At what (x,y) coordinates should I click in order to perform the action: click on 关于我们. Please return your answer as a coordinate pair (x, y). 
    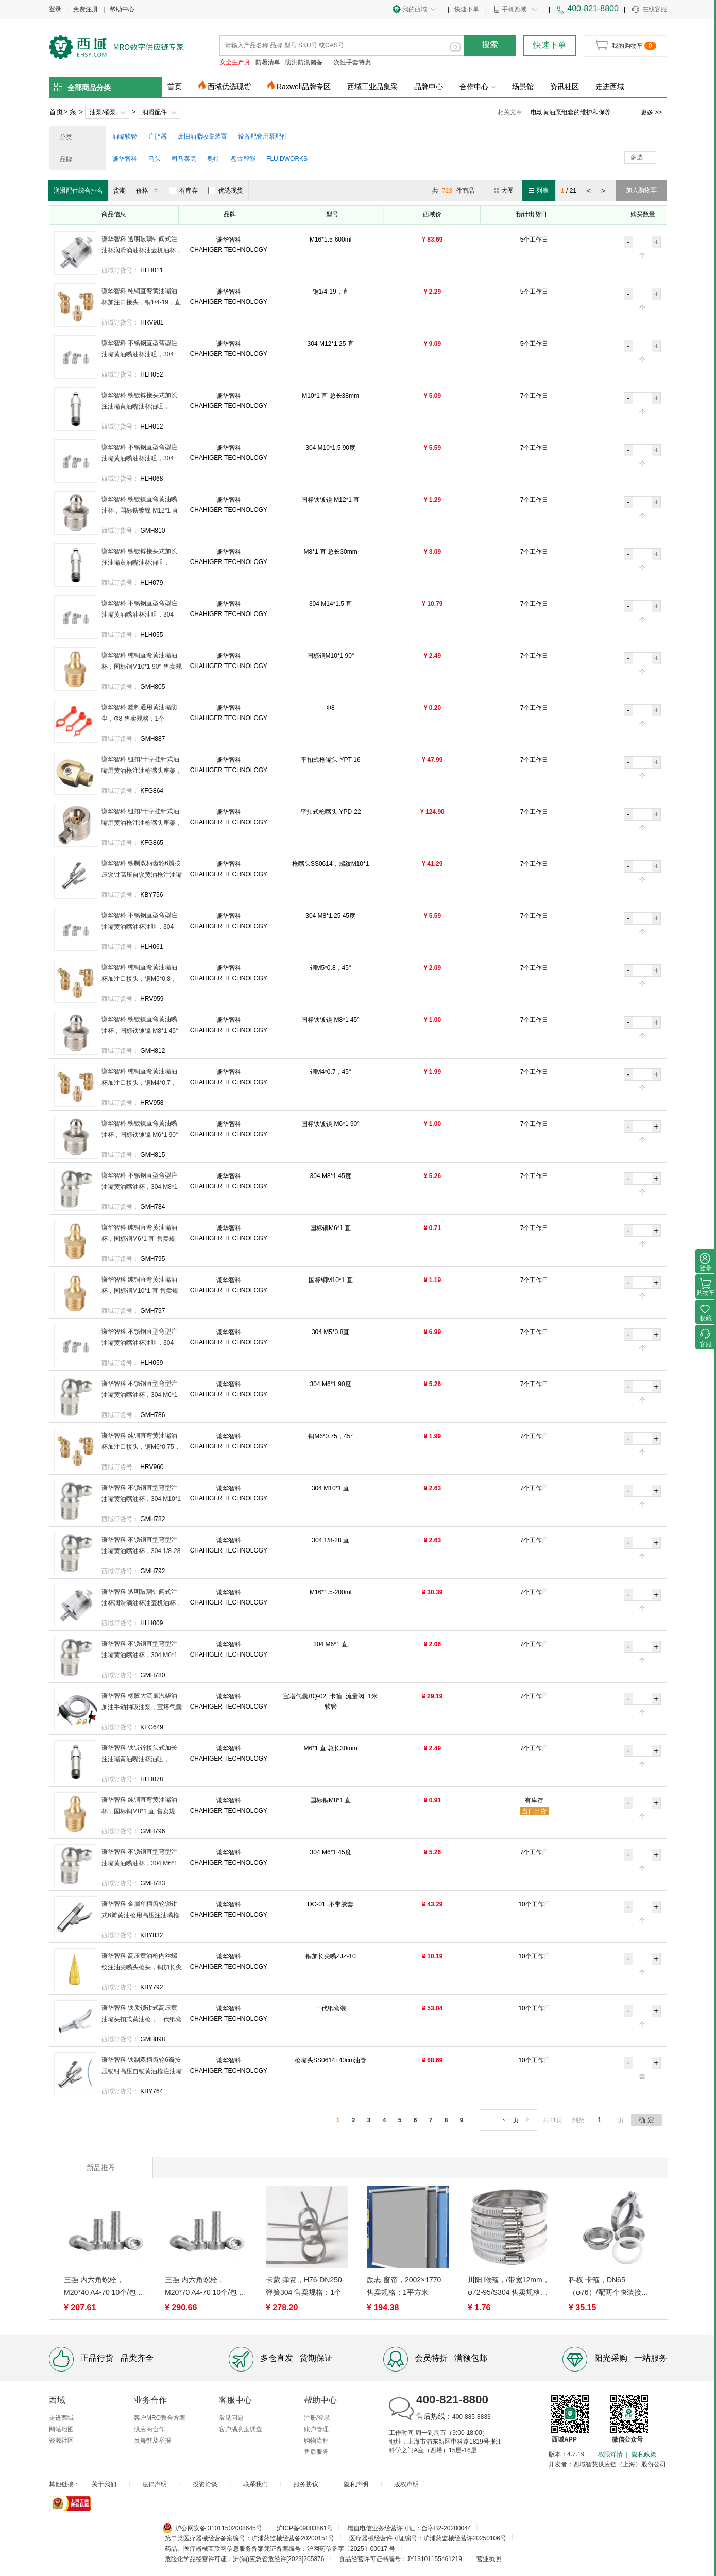
    Looking at the image, I should click on (104, 2484).